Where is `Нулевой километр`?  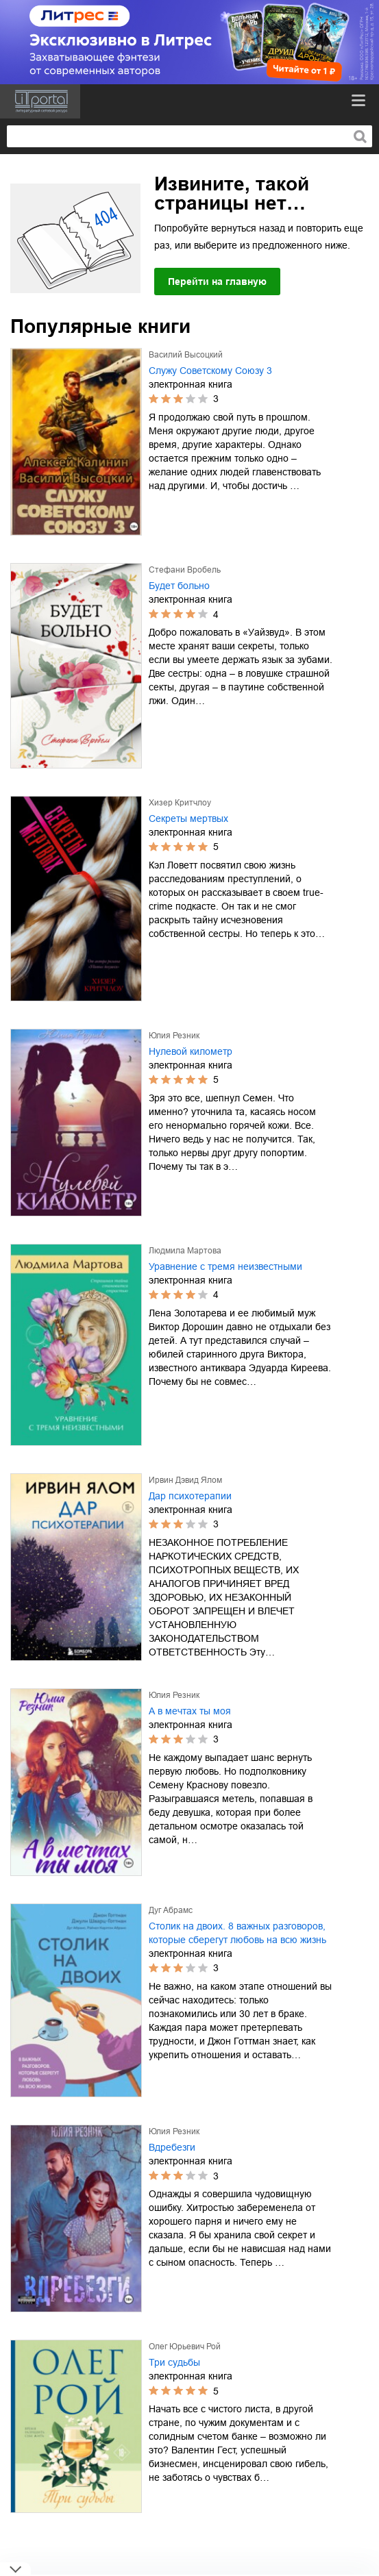 Нулевой километр is located at coordinates (190, 1051).